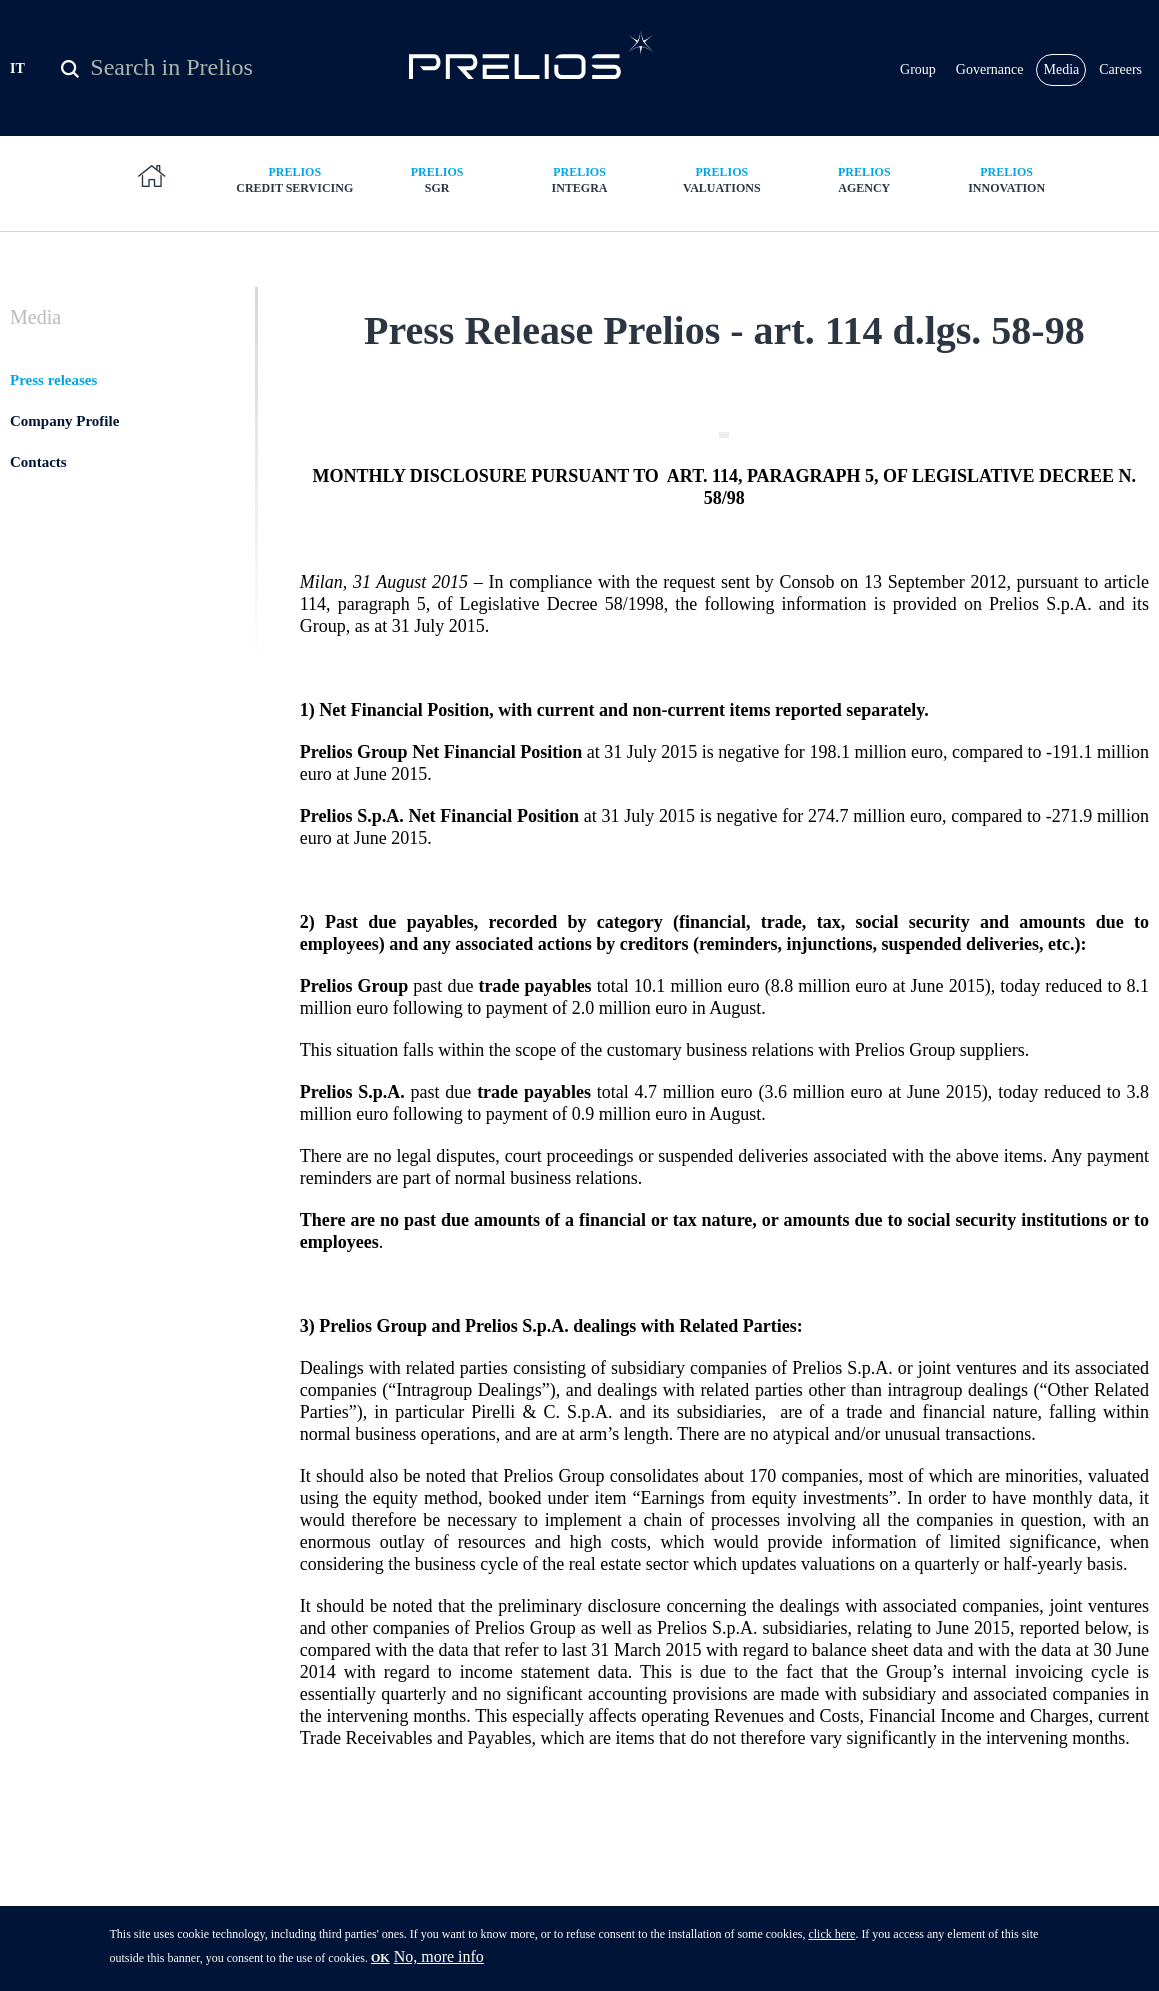 The image size is (1159, 1991). Describe the element at coordinates (1120, 69) in the screenshot. I see `Careers` at that location.